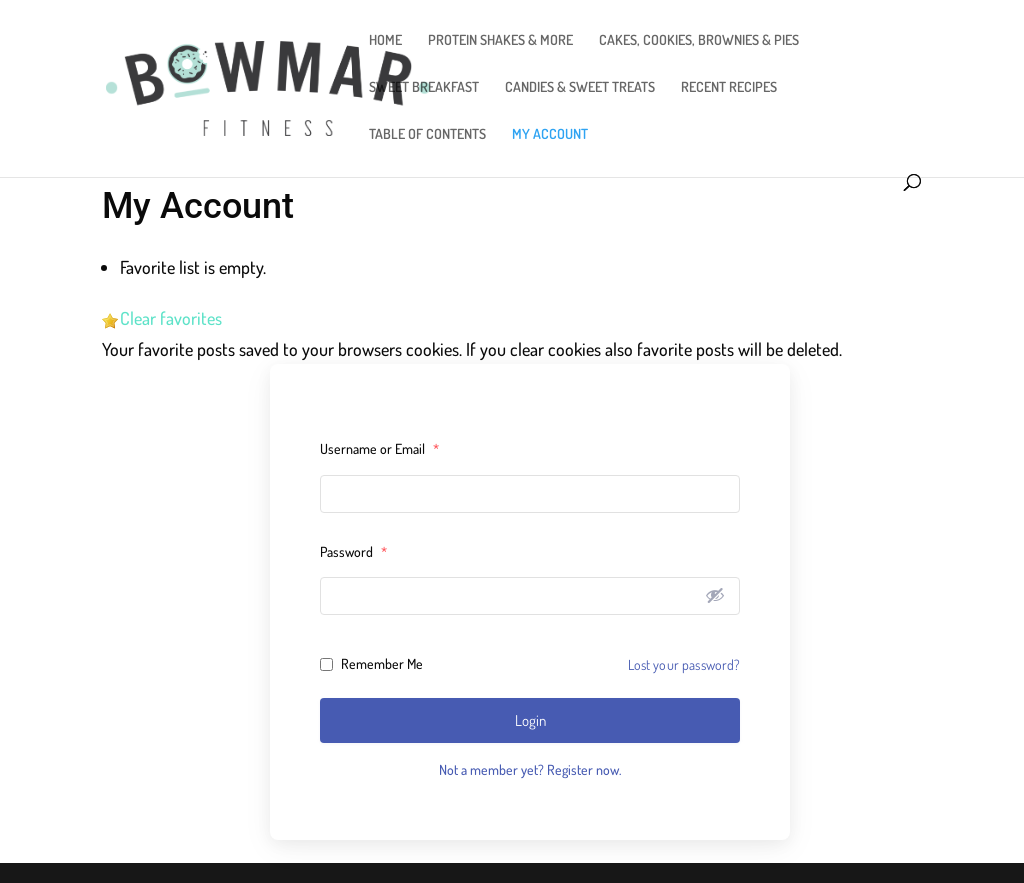  I want to click on CAKES, COOKIES, BROWNIES & PIES, so click(699, 40).